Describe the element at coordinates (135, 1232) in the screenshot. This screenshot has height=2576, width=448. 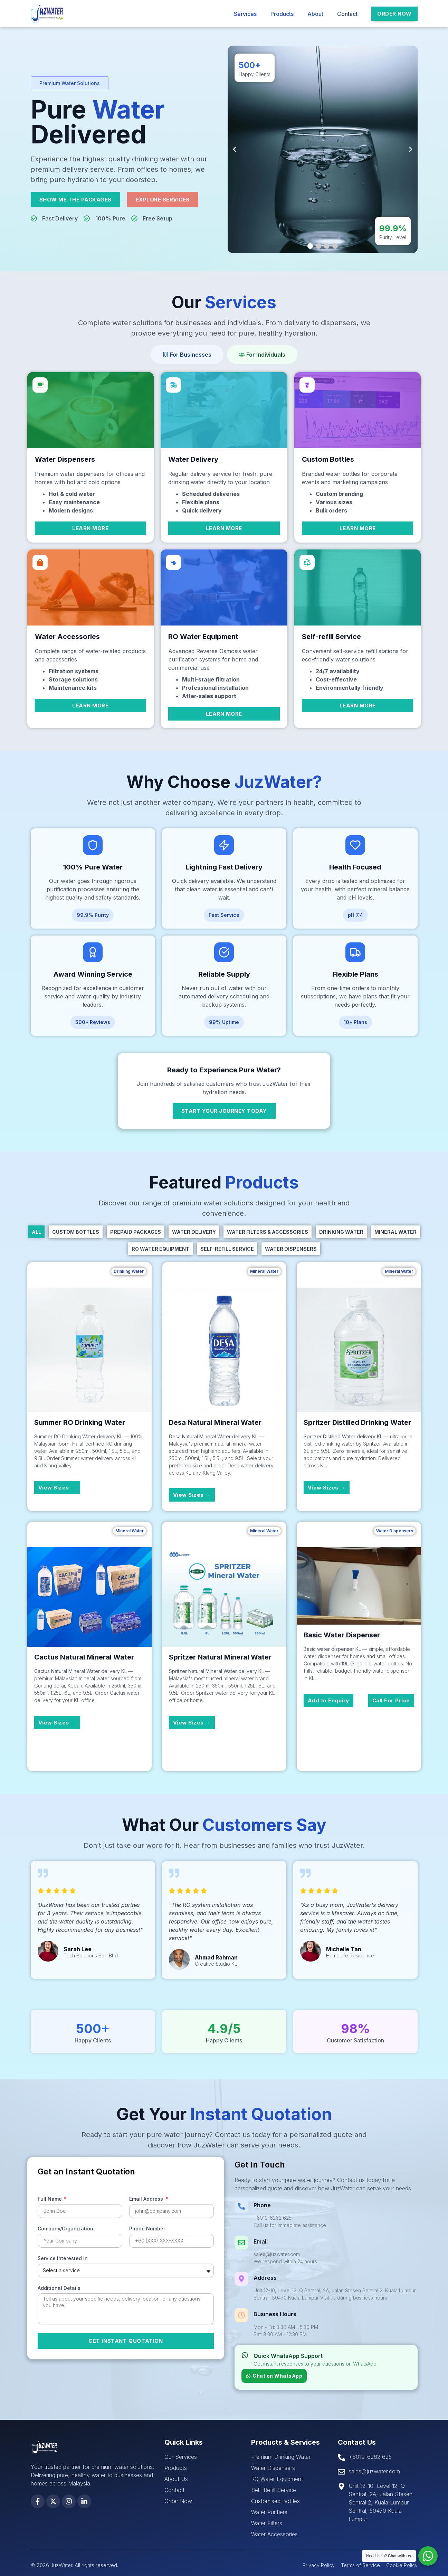
I see `Prepaid Packages` at that location.